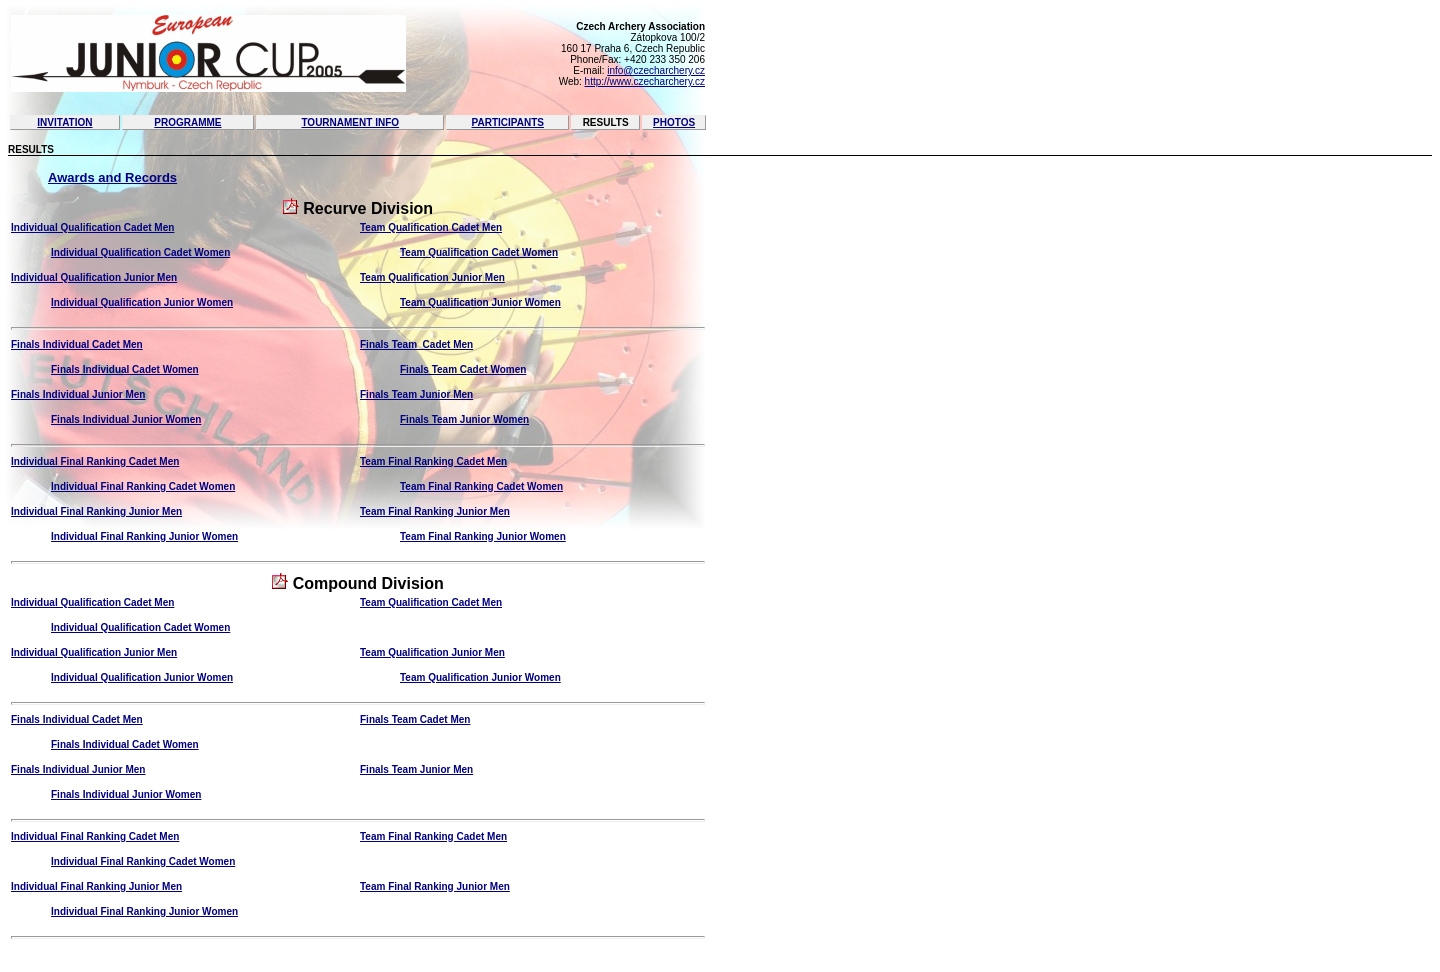 The width and height of the screenshot is (1440, 972). Describe the element at coordinates (508, 122) in the screenshot. I see `Participants` at that location.